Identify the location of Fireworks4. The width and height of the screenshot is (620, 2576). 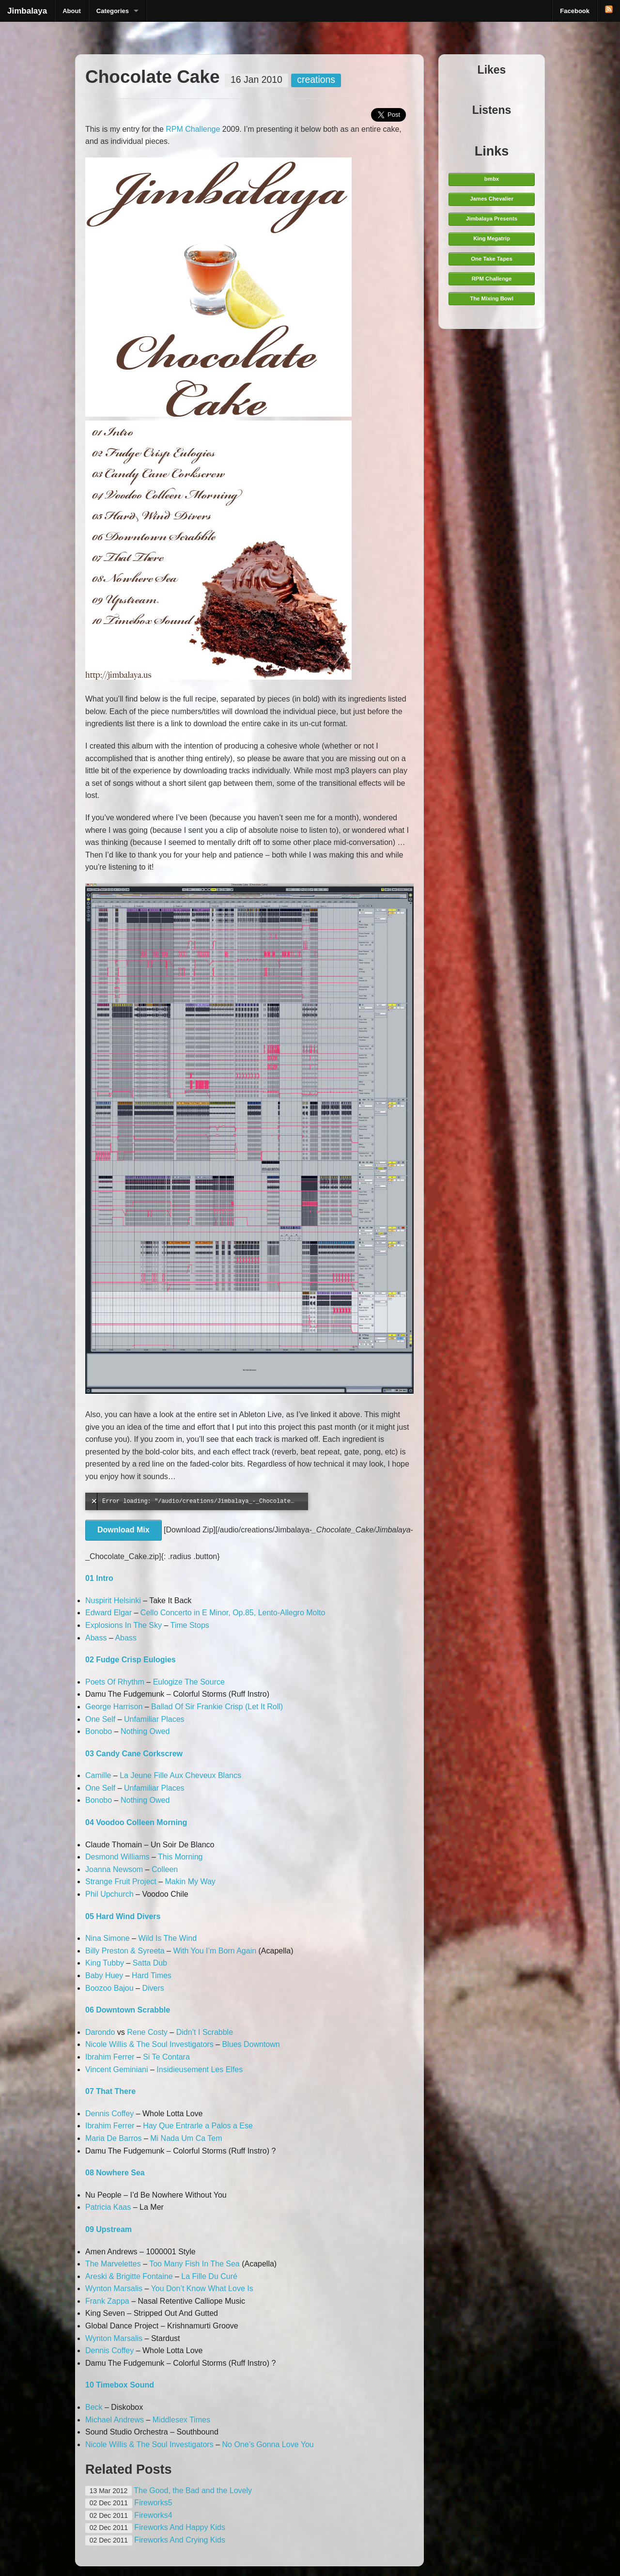
(153, 2515).